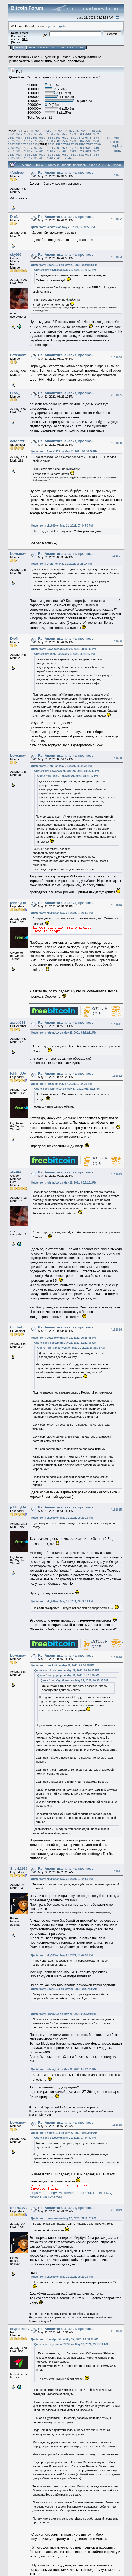  Describe the element at coordinates (41, 137) in the screenshot. I see `7567` at that location.